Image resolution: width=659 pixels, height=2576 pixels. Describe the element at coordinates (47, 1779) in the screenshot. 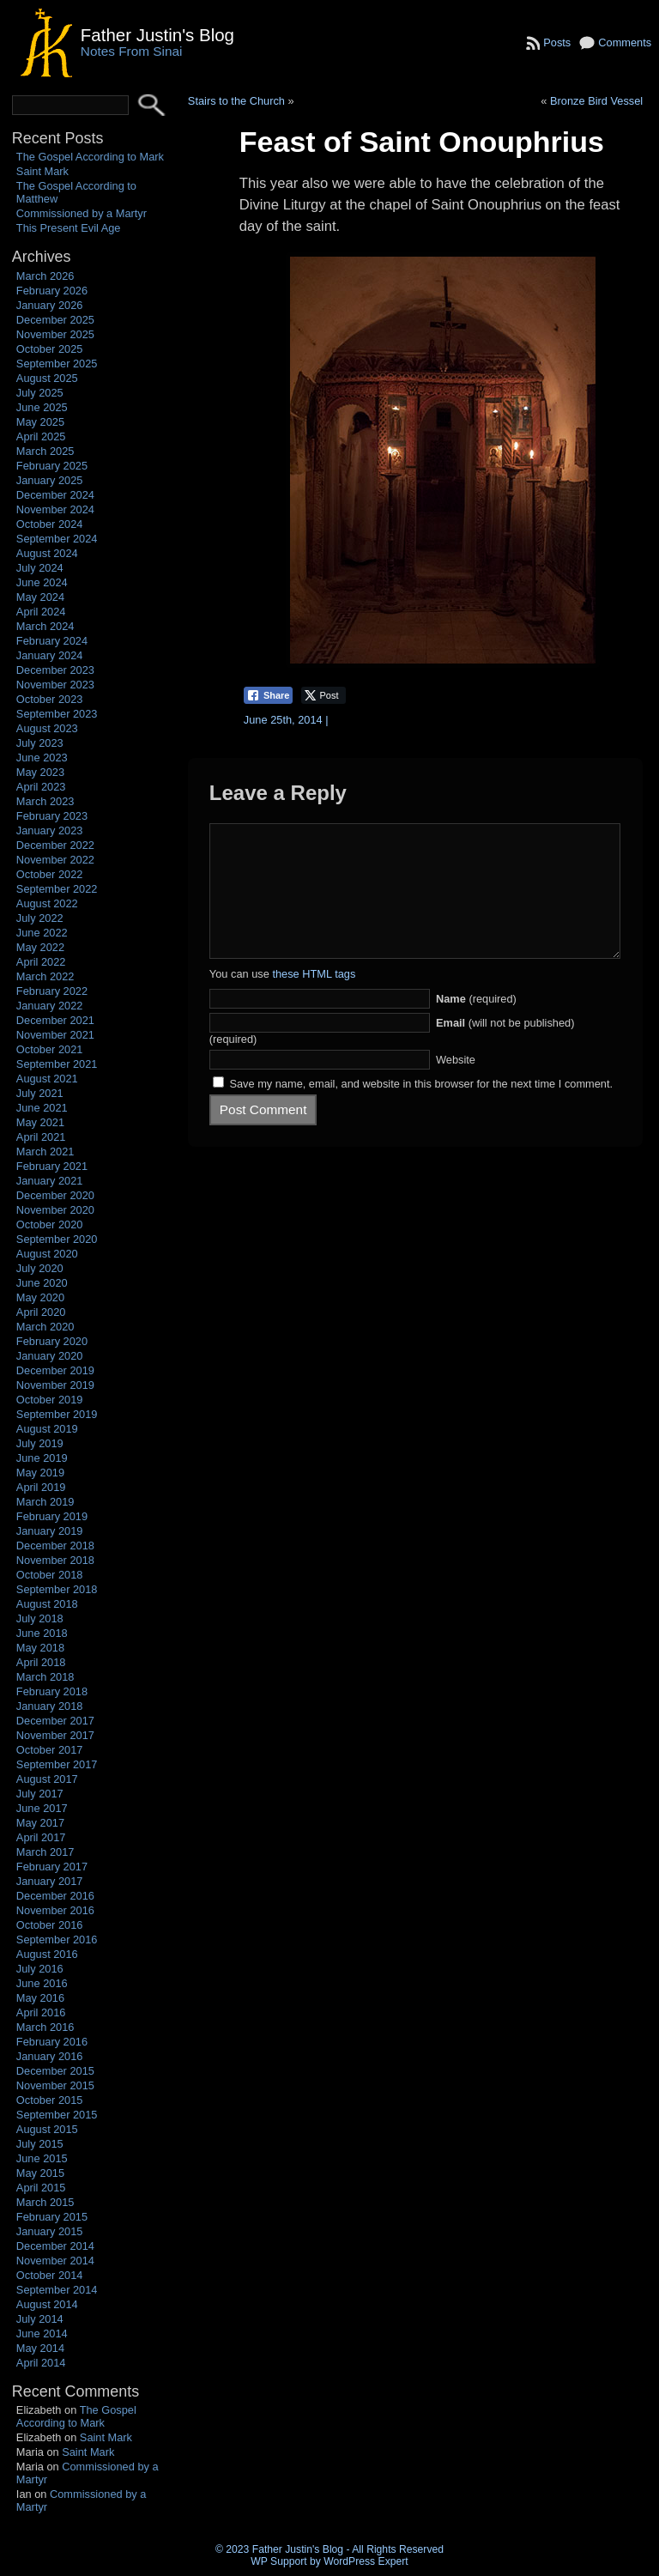

I see `August 2017` at that location.